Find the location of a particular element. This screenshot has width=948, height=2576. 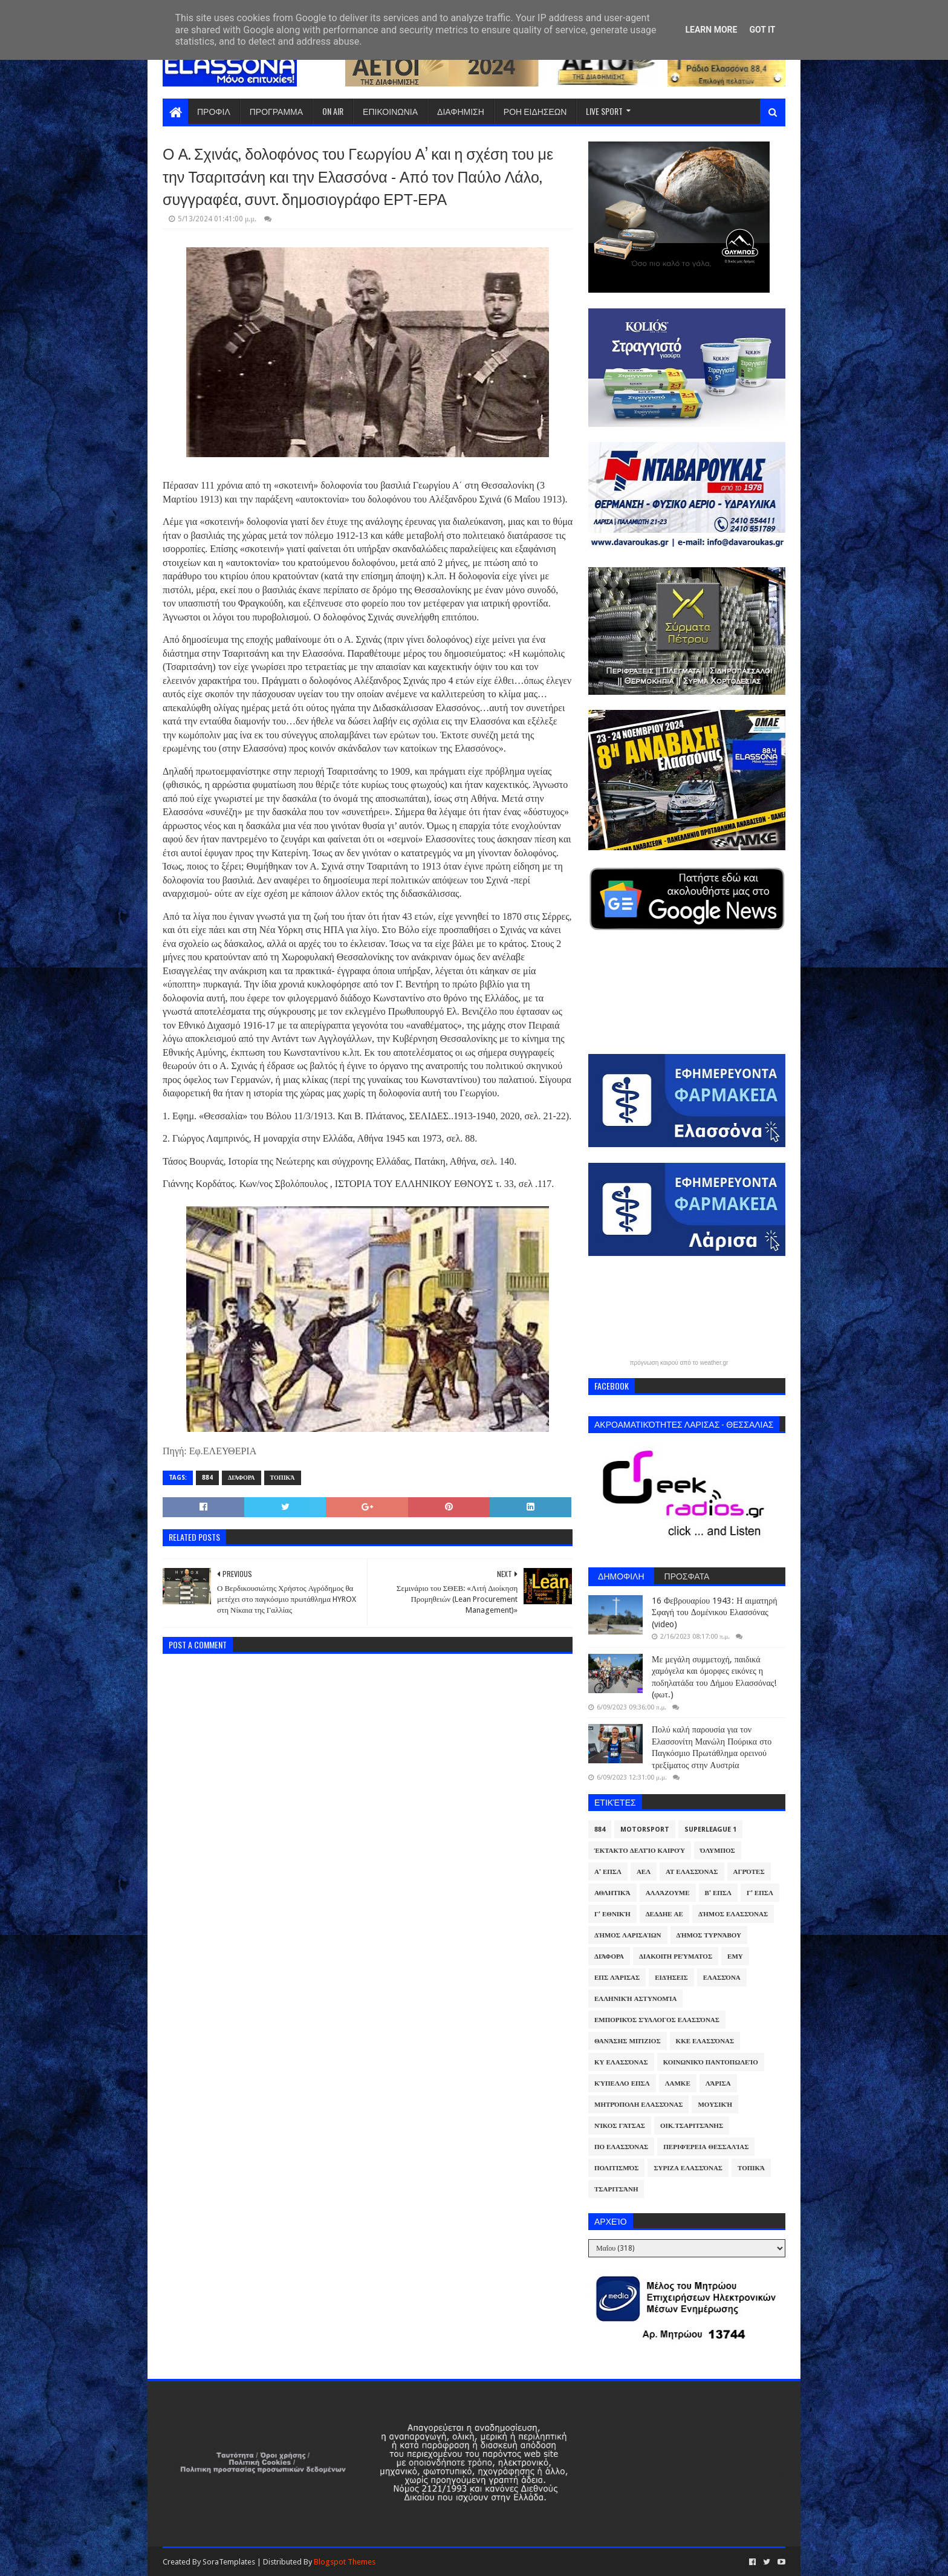

Δήμος Τυρνάβου is located at coordinates (709, 1935).